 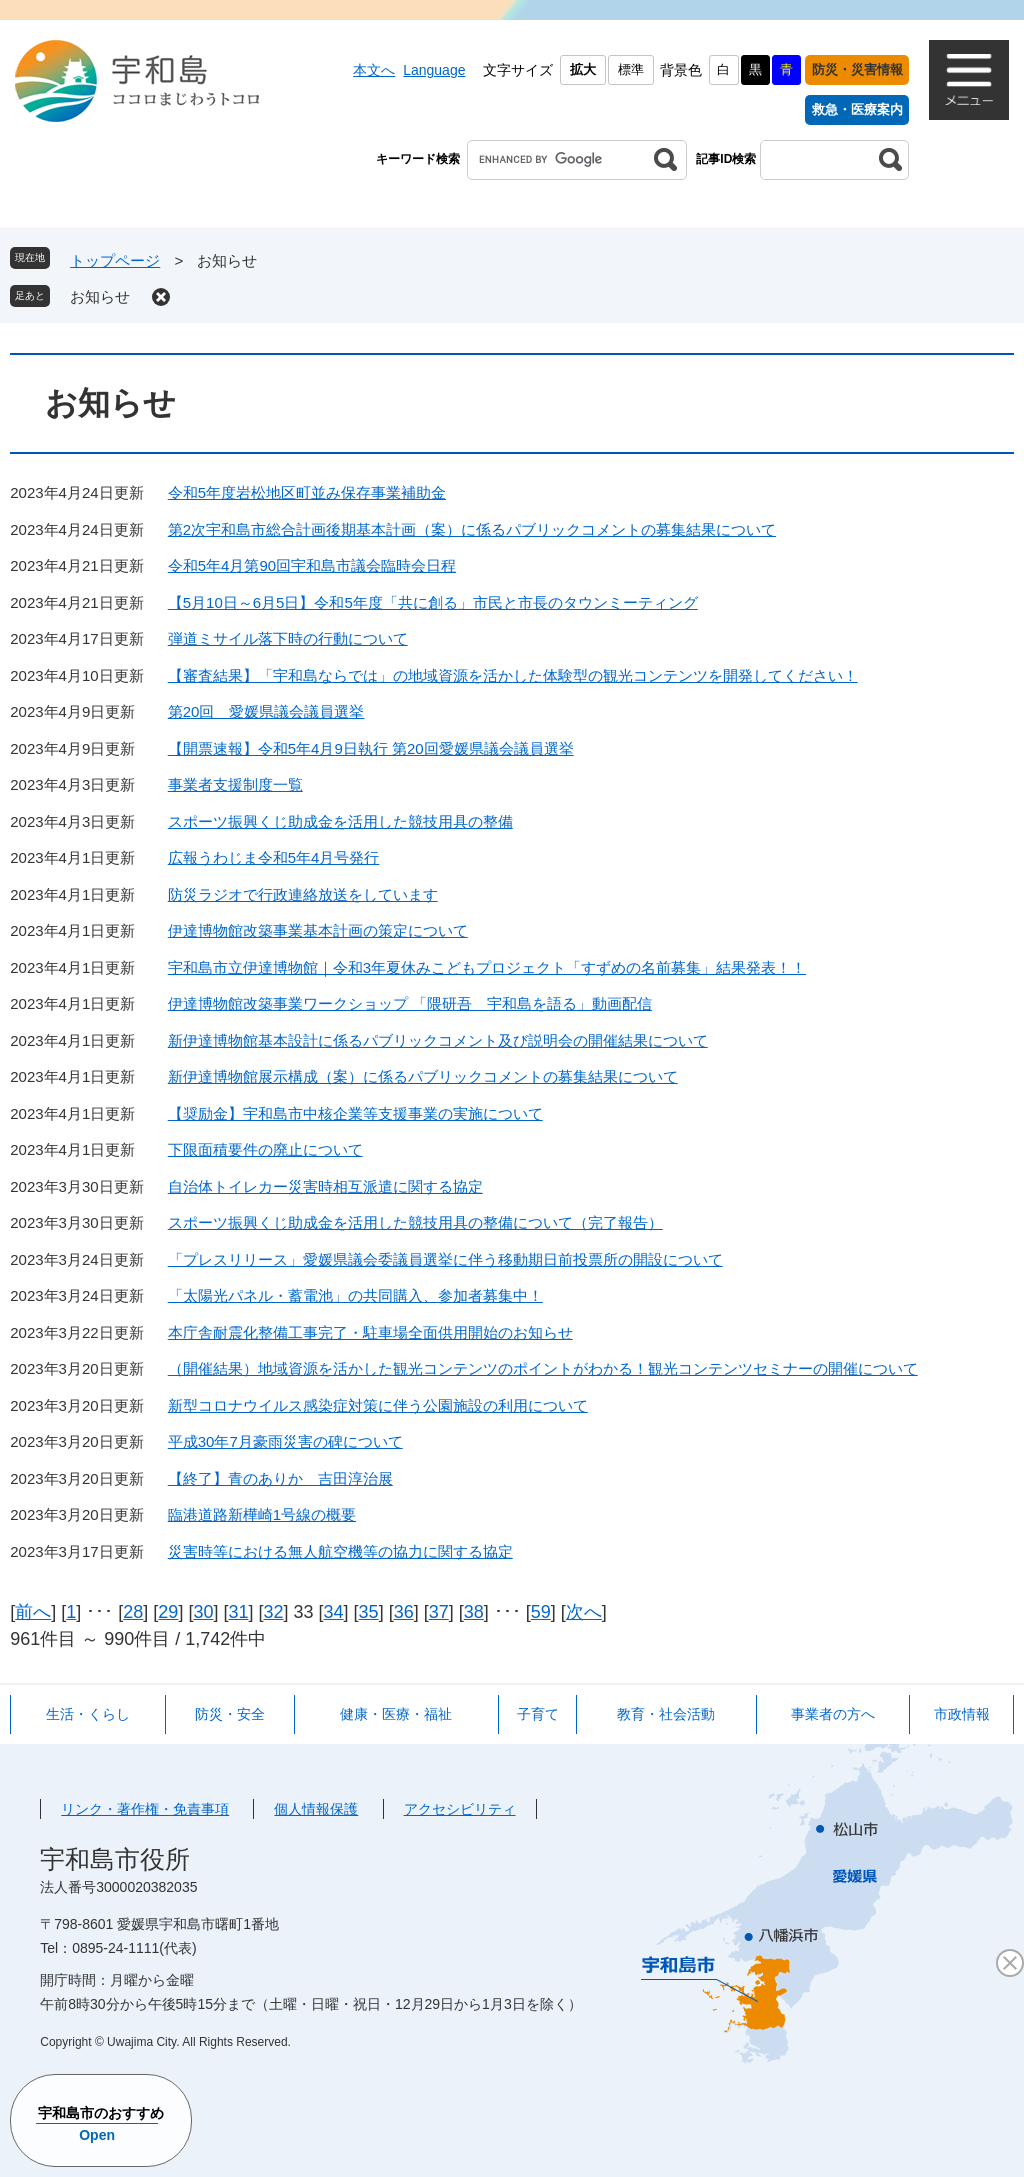 What do you see at coordinates (472, 529) in the screenshot?
I see `第2次宇和島市総合計画後期基本計画（案）に係るパブリックコメントの募集結果について` at bounding box center [472, 529].